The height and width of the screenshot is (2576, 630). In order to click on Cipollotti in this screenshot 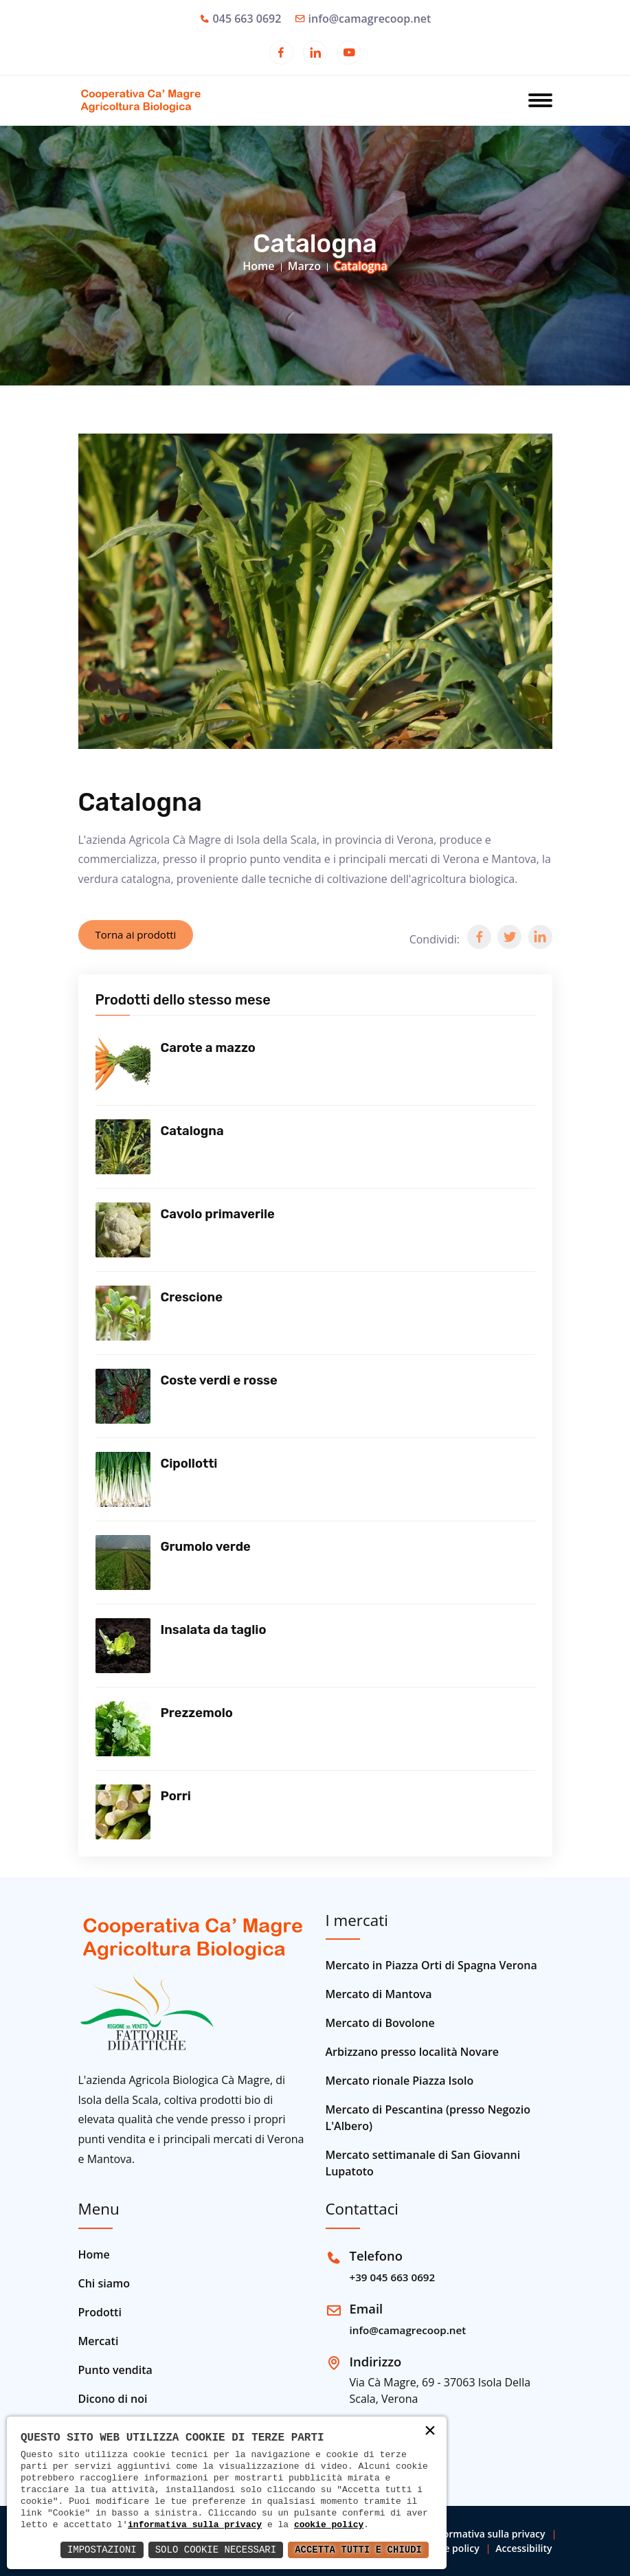, I will do `click(189, 1463)`.